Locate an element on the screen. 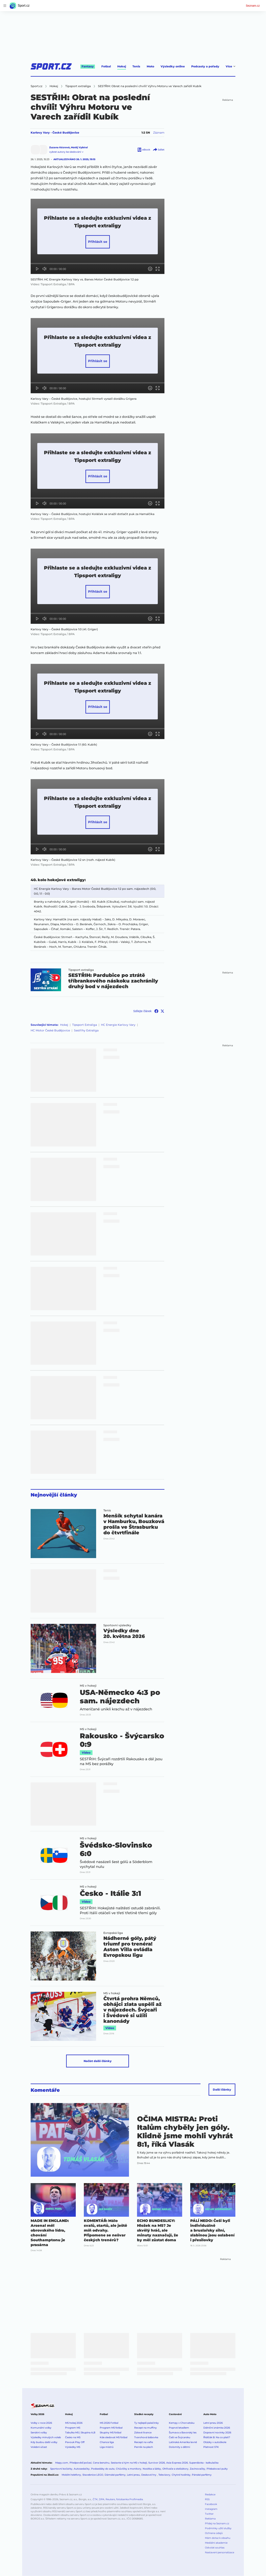  Podsedáky do auta is located at coordinates (102, 2468).